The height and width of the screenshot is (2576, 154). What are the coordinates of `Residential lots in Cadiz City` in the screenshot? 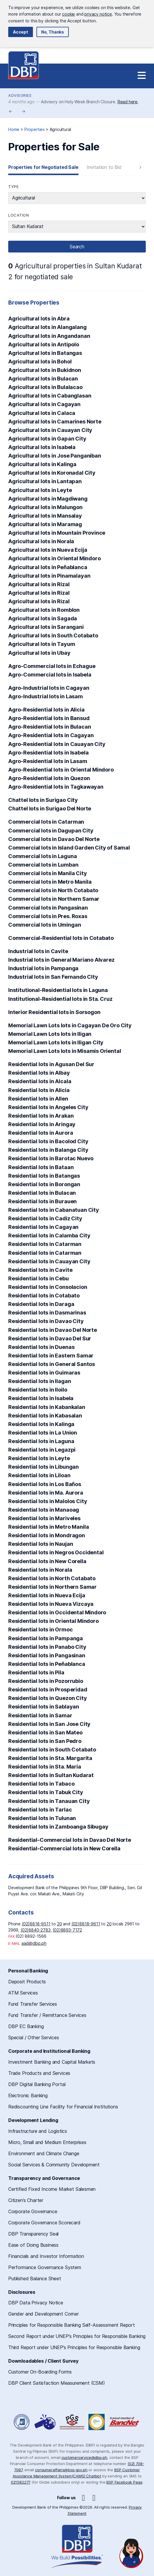 It's located at (45, 1218).